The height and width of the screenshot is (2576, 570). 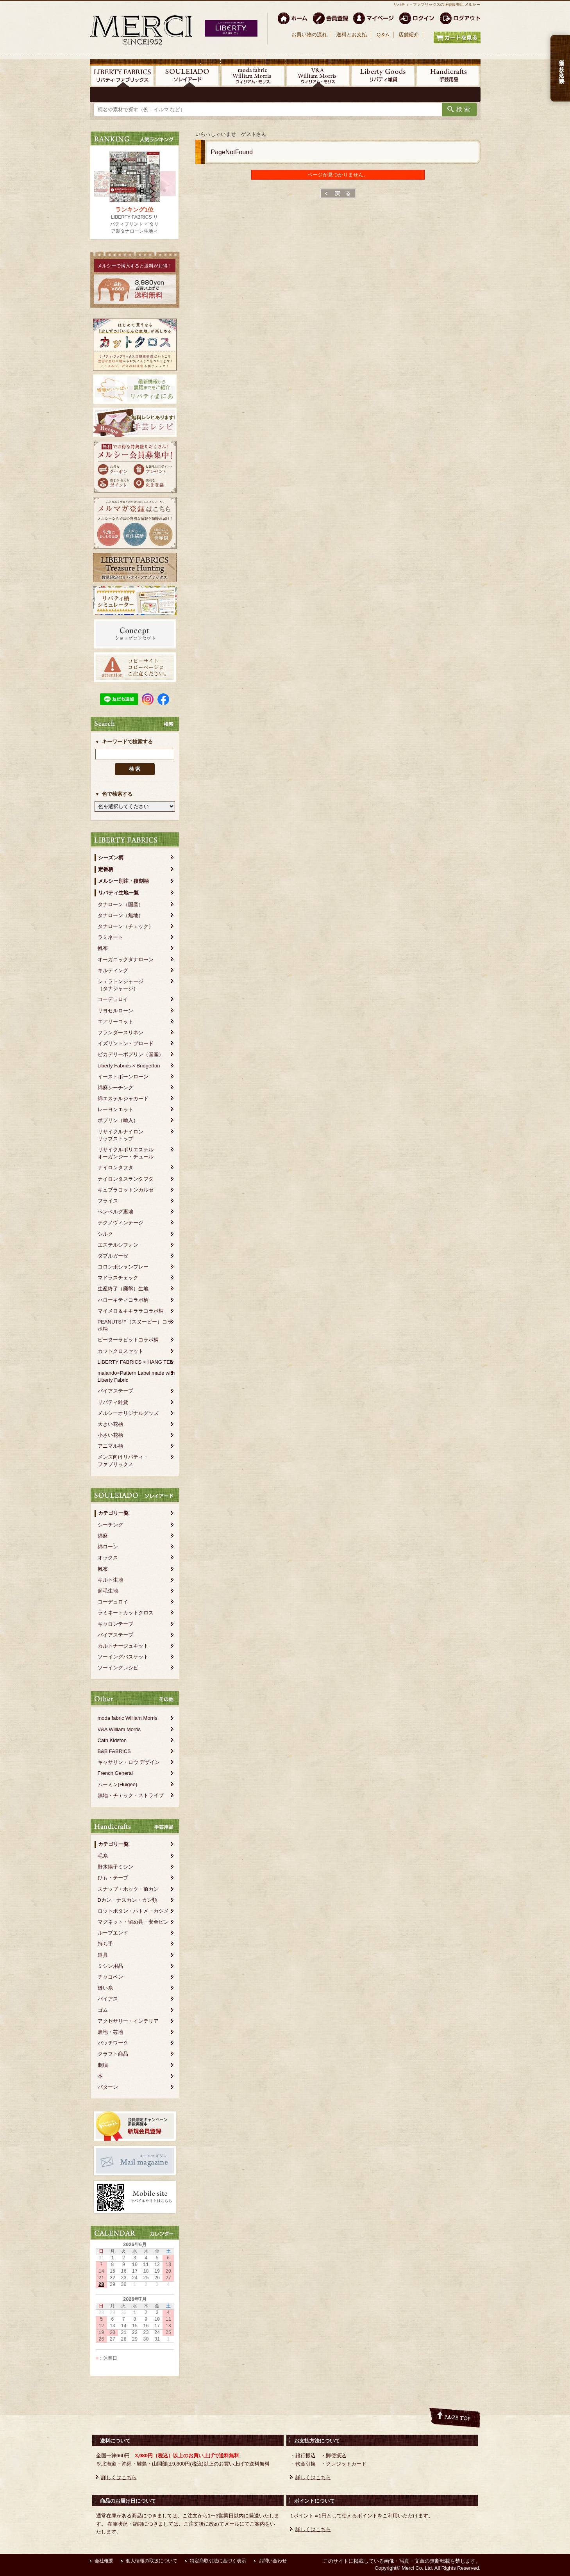 I want to click on リサイクルナイロンリップストップ, so click(x=120, y=1135).